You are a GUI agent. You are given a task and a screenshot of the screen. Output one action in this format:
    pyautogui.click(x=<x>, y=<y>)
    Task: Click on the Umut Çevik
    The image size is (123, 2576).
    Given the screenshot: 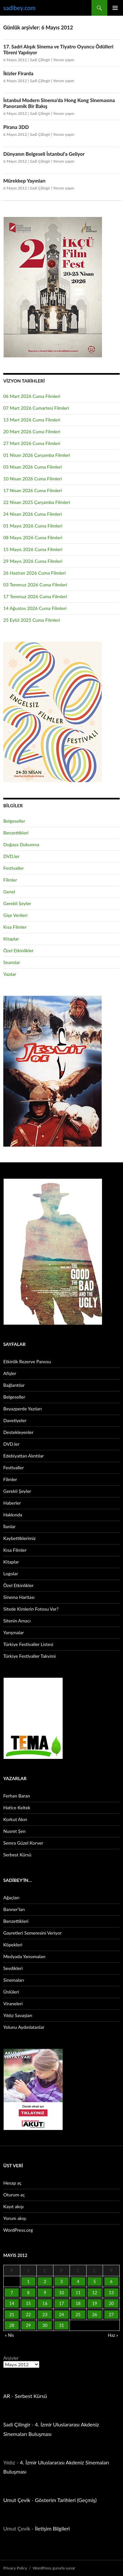 What is the action you would take?
    pyautogui.click(x=16, y=2500)
    